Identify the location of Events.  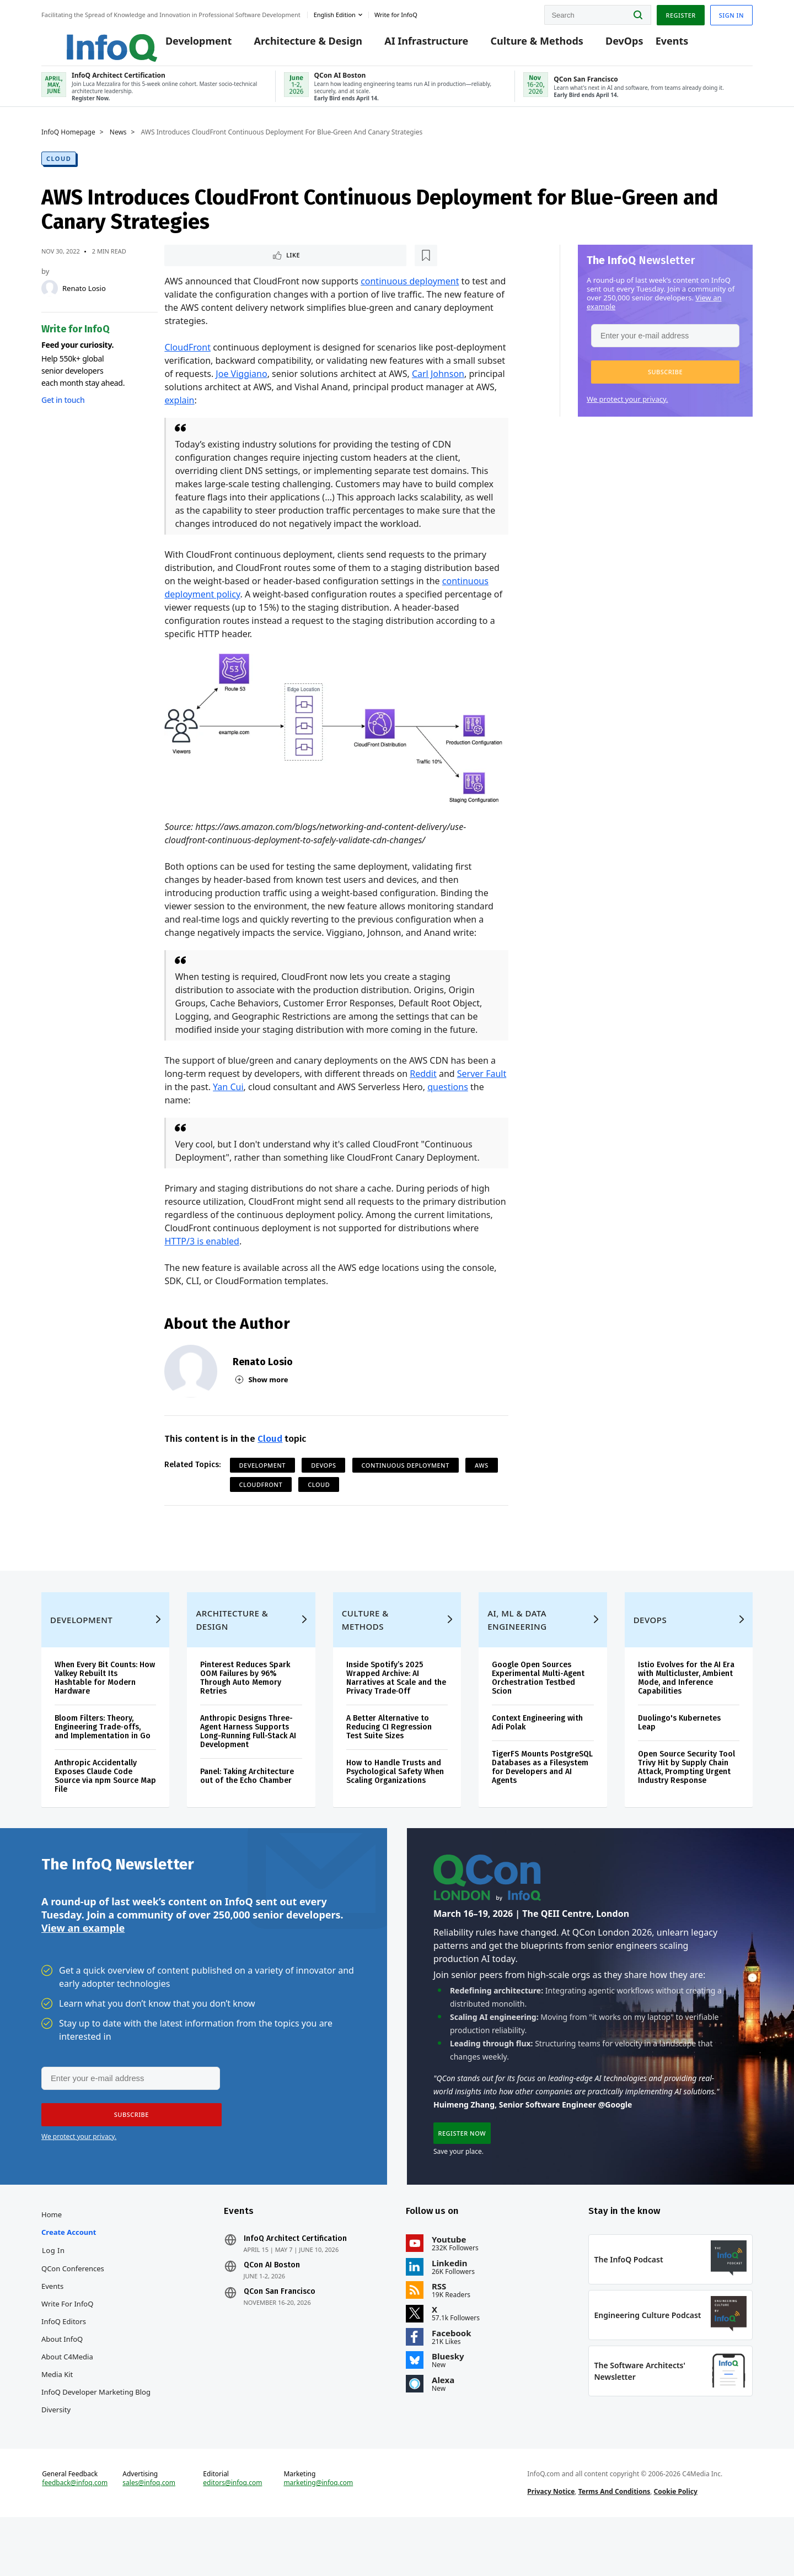
(656, 45).